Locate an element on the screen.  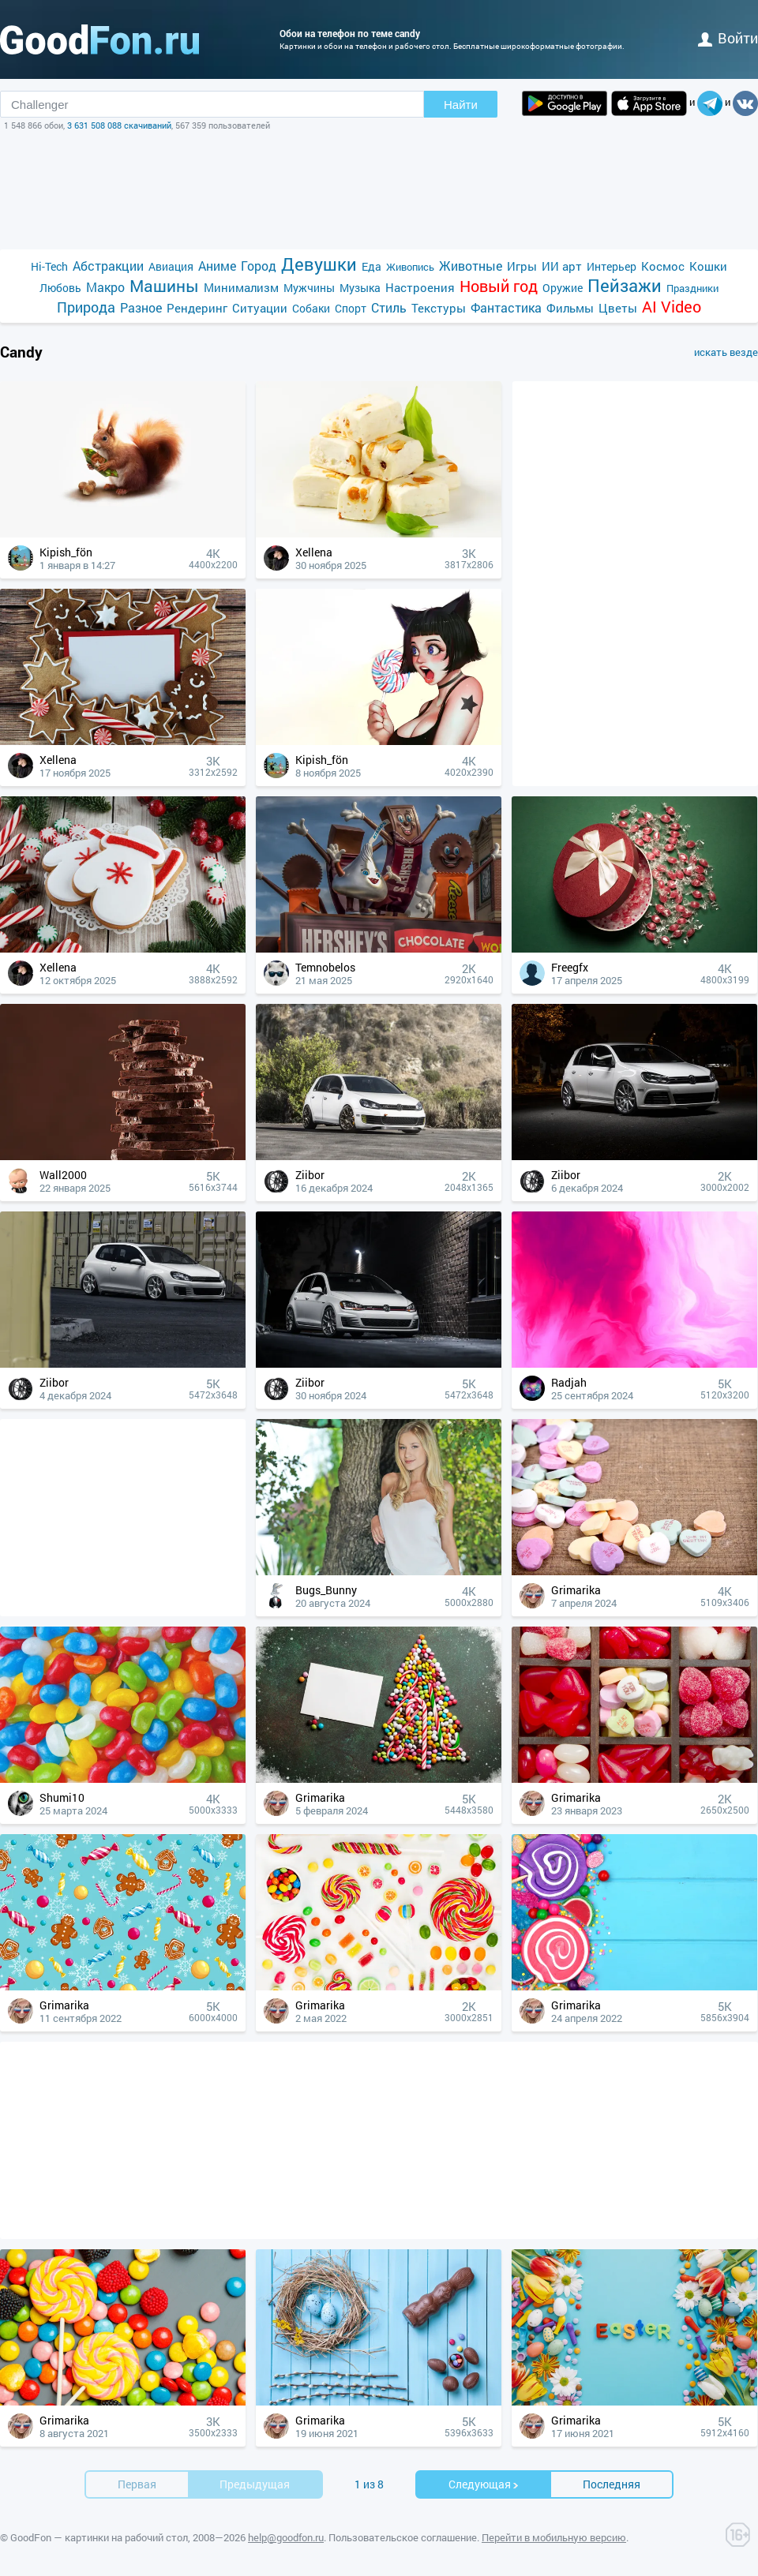
Hi-Tech is located at coordinates (49, 266).